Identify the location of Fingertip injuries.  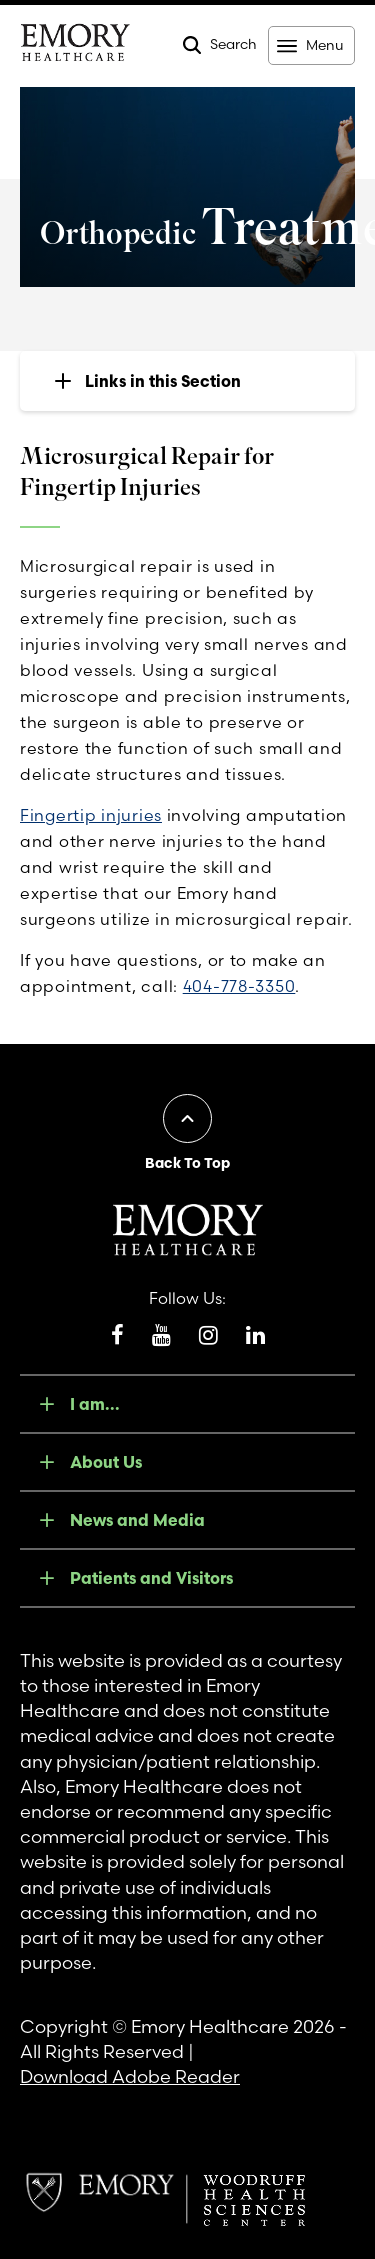
(91, 815).